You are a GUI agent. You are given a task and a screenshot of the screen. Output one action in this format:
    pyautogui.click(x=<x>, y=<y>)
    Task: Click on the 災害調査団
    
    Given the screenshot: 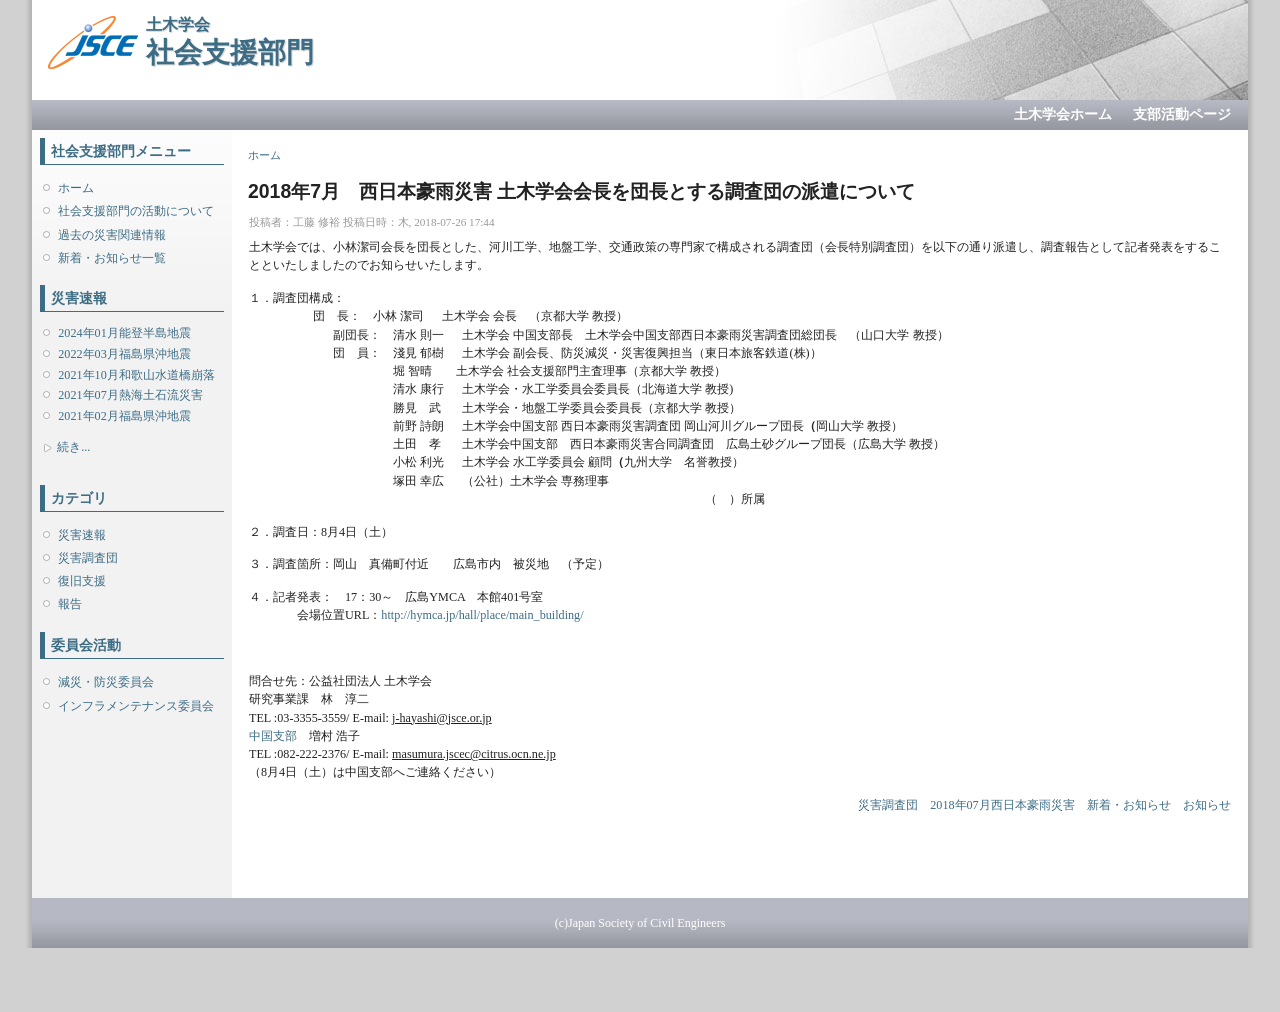 What is the action you would take?
    pyautogui.click(x=88, y=558)
    